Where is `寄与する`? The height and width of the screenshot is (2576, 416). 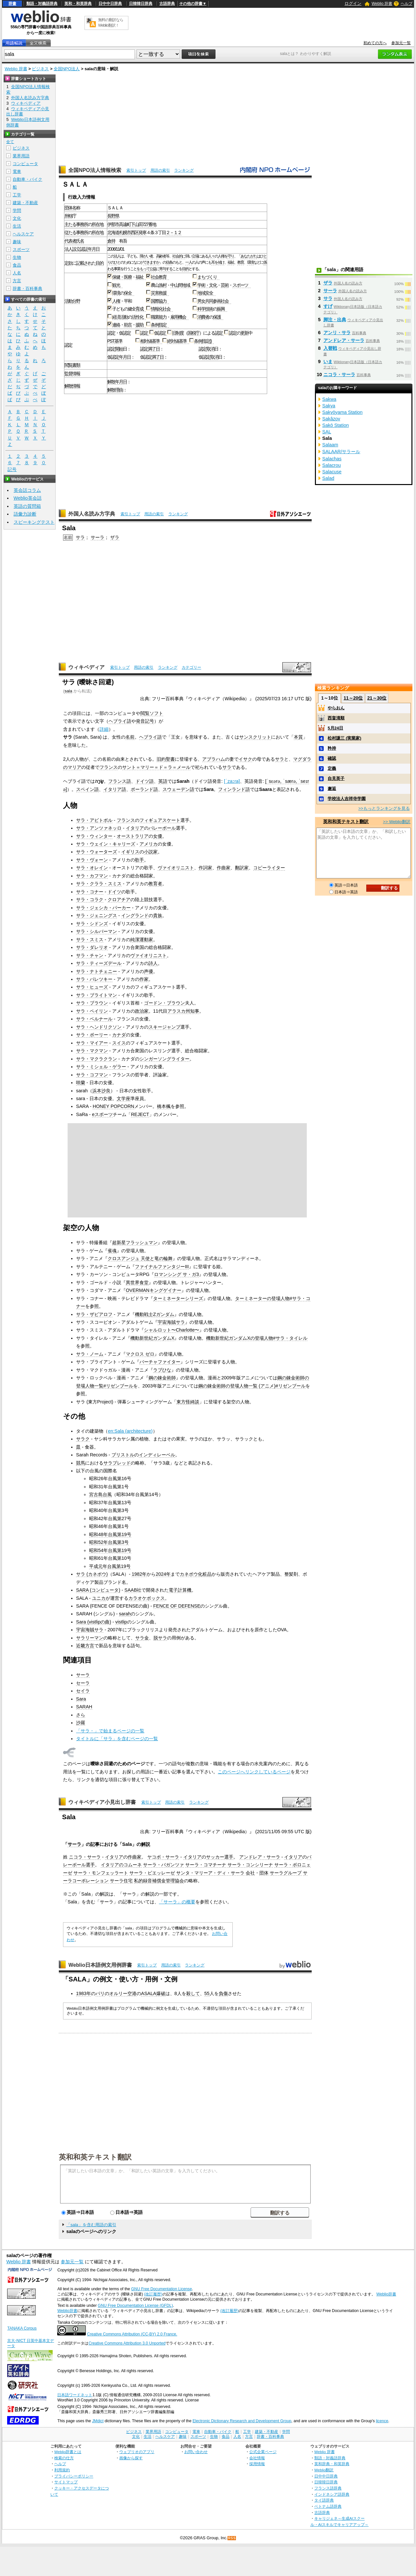 寄与する is located at coordinates (165, 269).